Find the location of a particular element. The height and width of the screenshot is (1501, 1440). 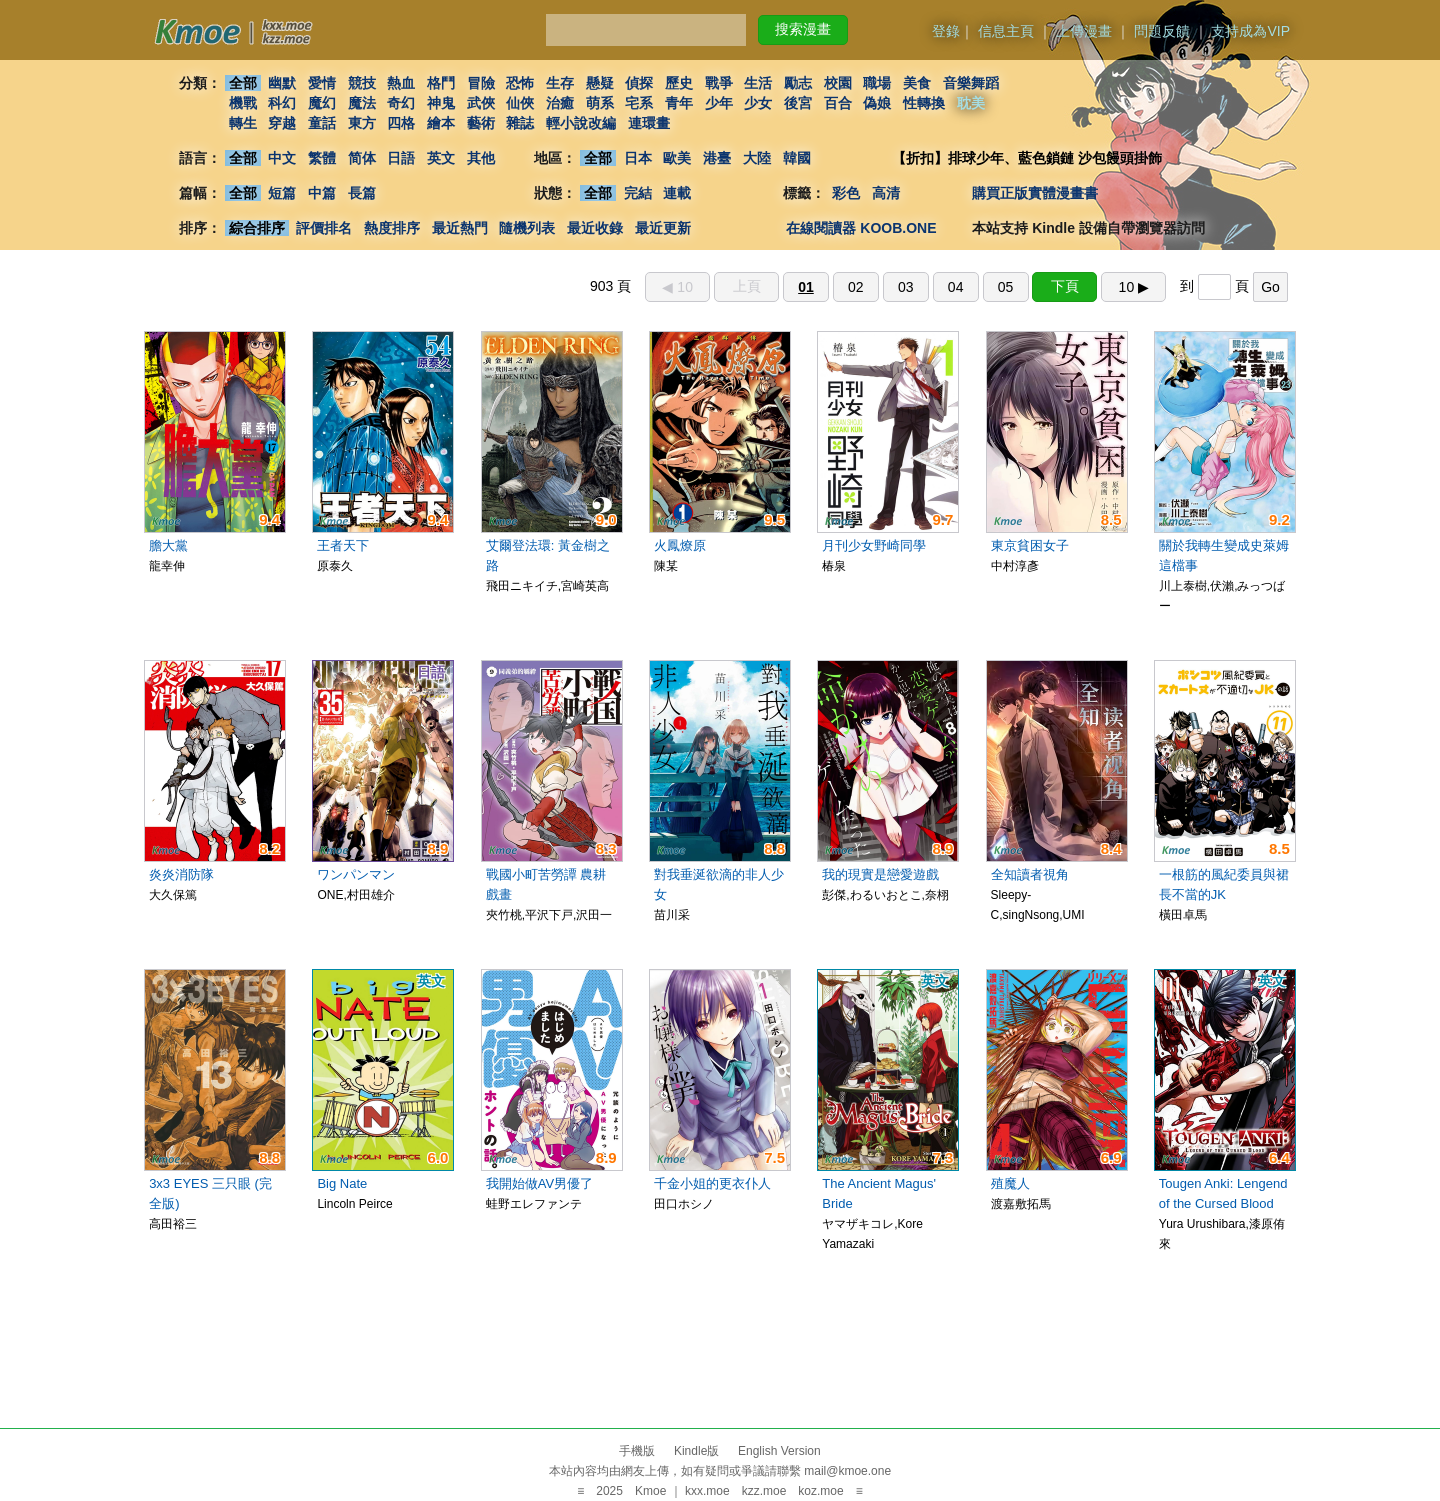

偵探 is located at coordinates (640, 83).